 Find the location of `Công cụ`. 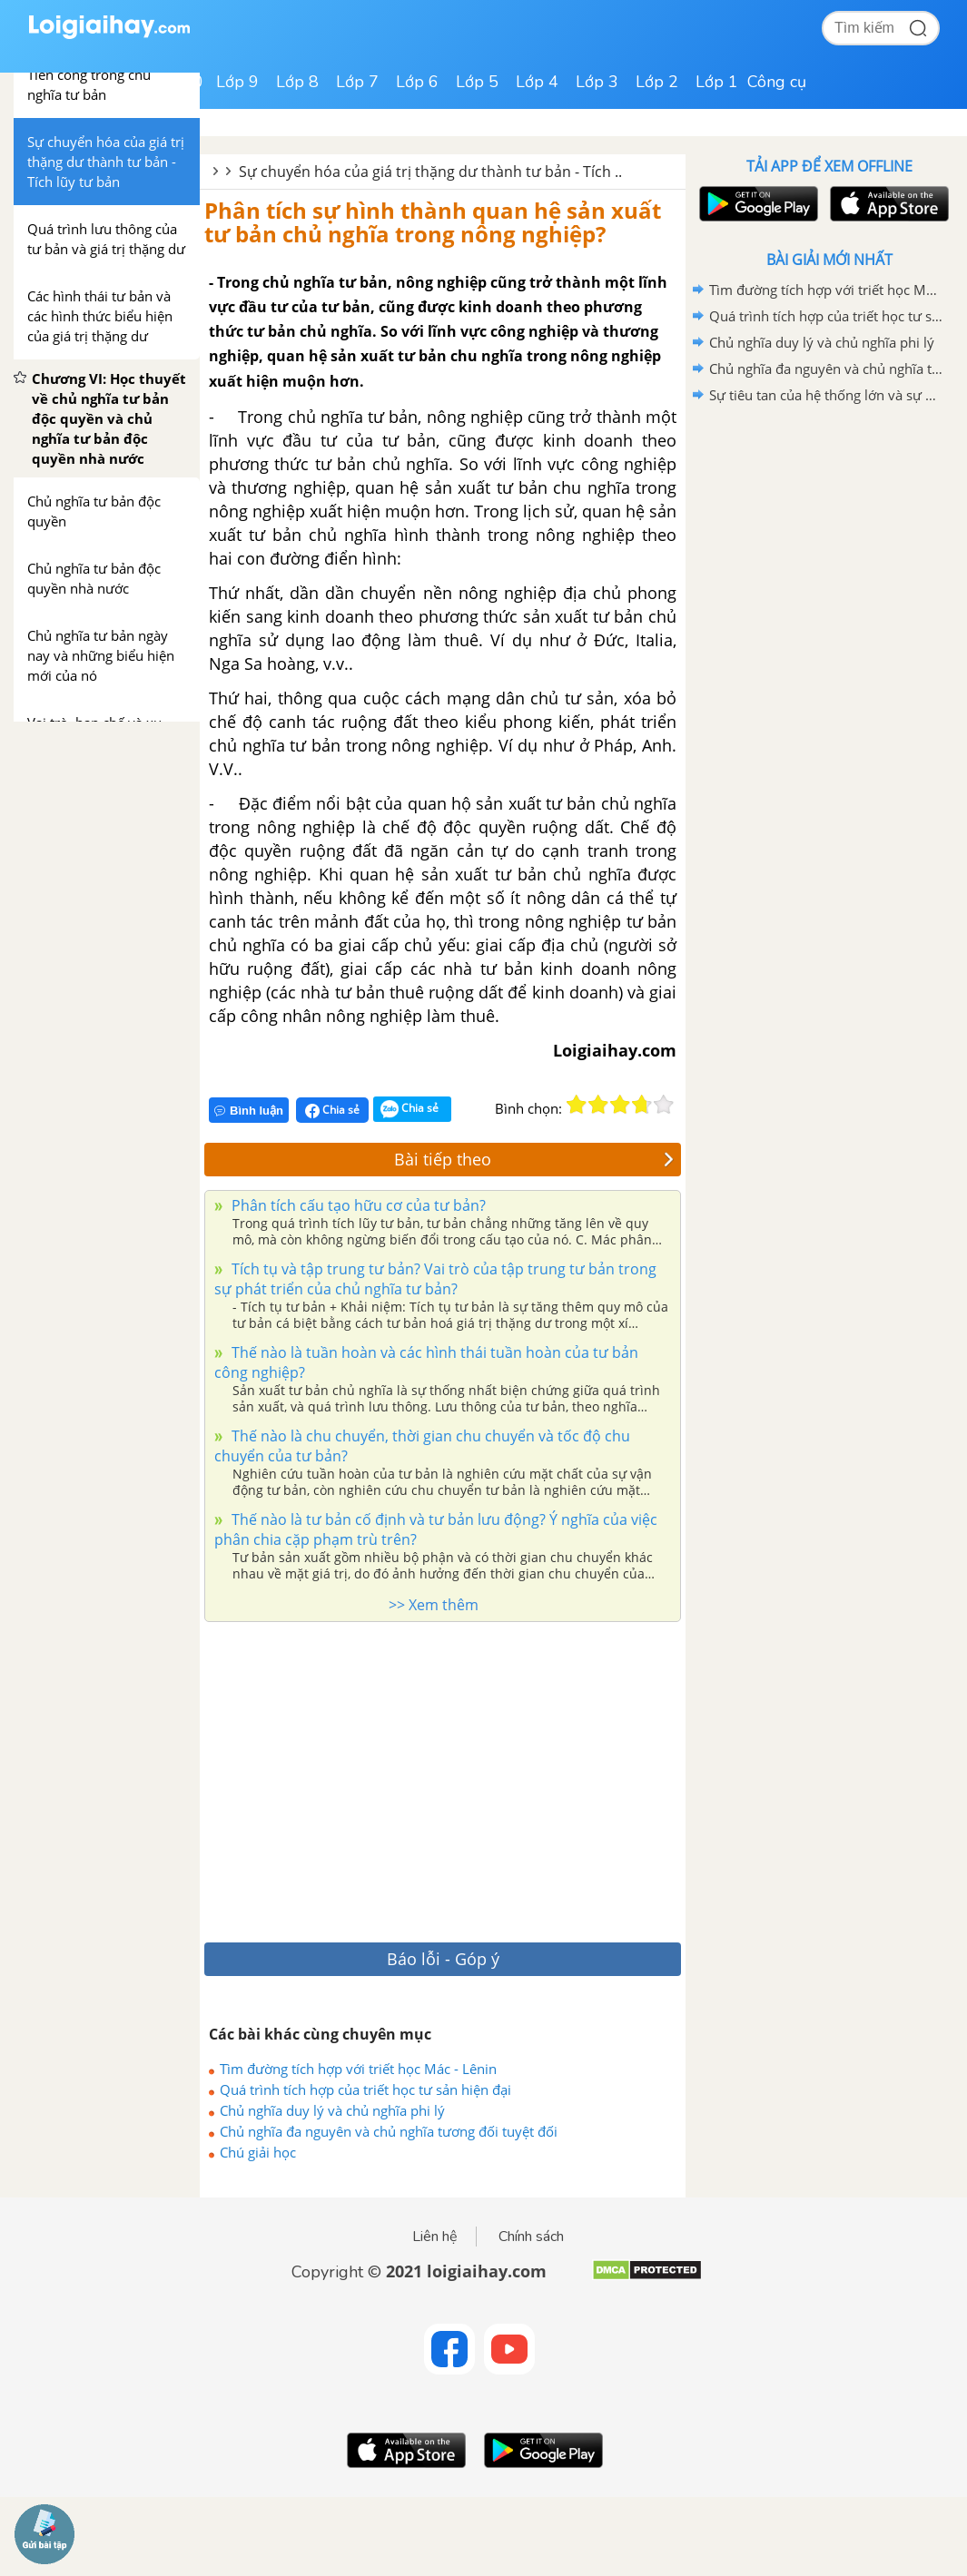

Công cụ is located at coordinates (776, 82).